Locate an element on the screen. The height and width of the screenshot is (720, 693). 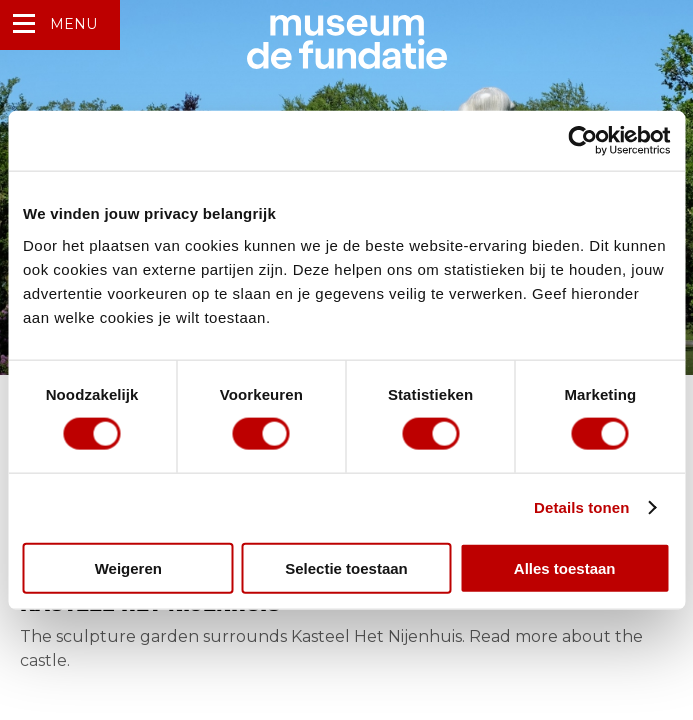
Selectie toestaan is located at coordinates (346, 567).